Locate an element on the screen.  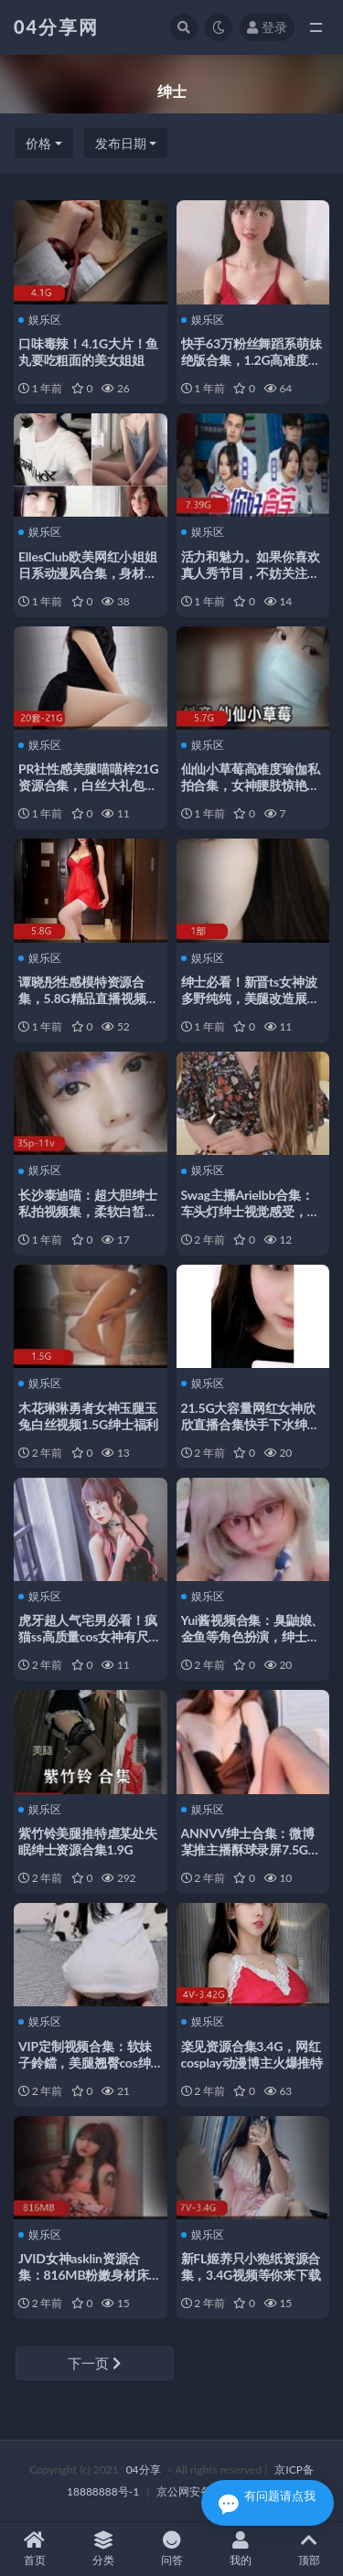
仙仙小草莓高难度瑜伽私拍合集，女神腰肢惊艳，5.7G精品资源，绅士必收藏 is located at coordinates (251, 793).